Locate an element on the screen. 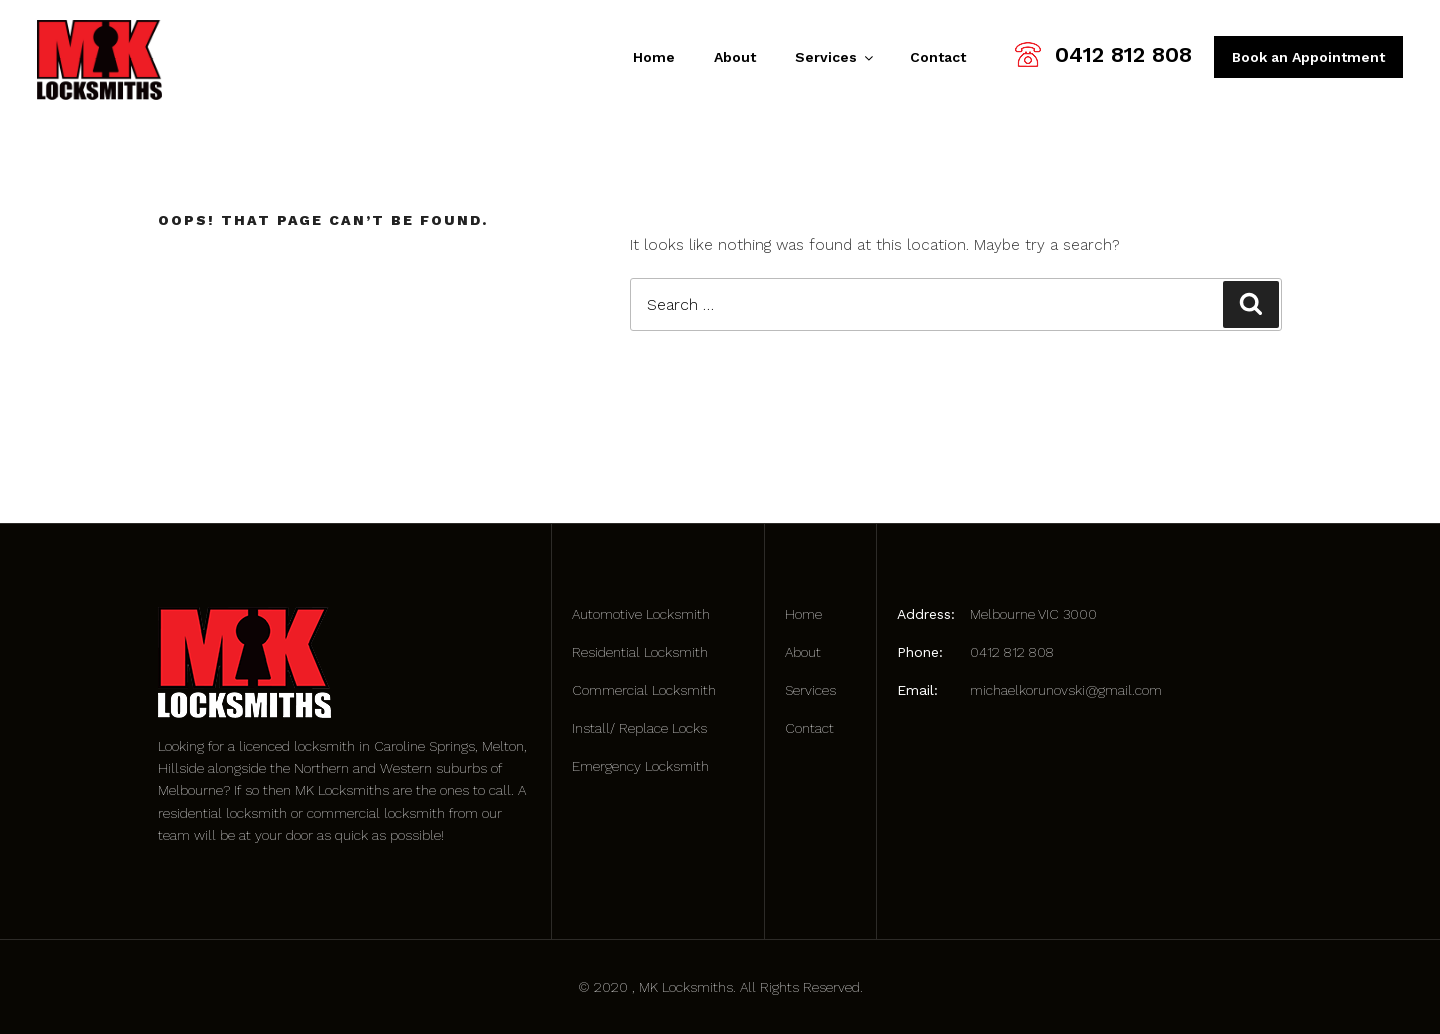 The image size is (1440, 1034). Install/ Replace Locks is located at coordinates (639, 728).